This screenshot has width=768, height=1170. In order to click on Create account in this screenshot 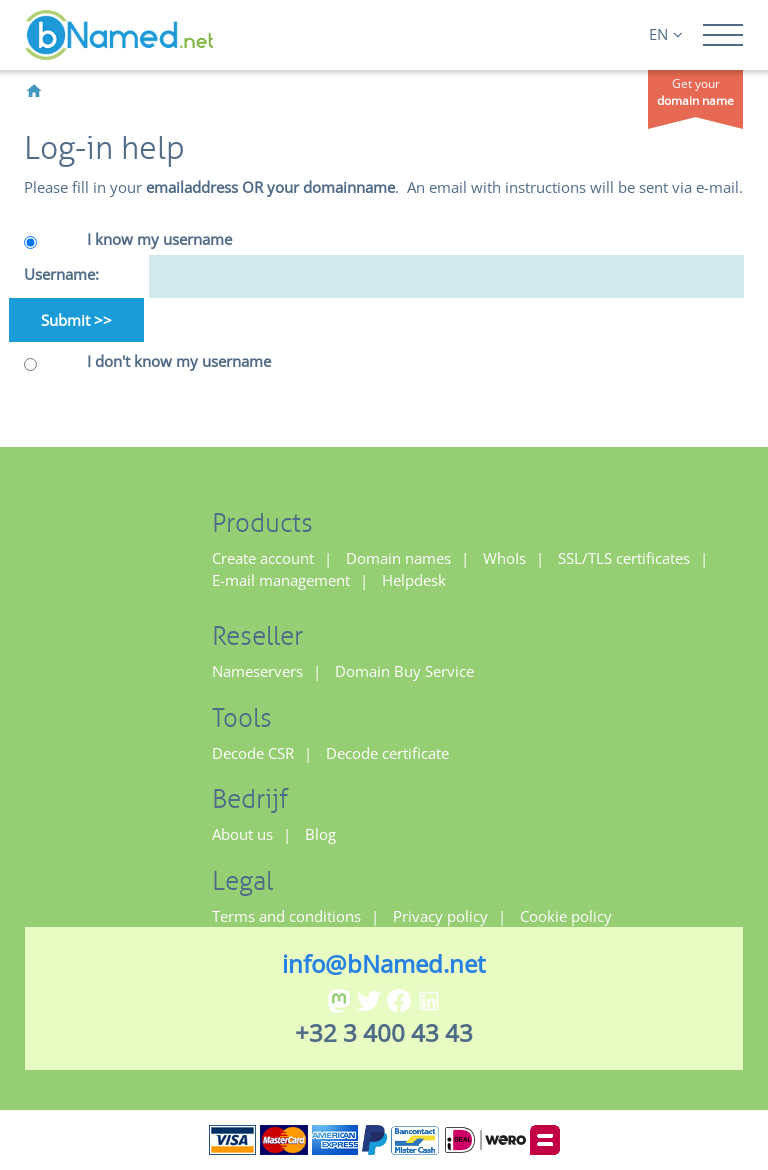, I will do `click(263, 558)`.